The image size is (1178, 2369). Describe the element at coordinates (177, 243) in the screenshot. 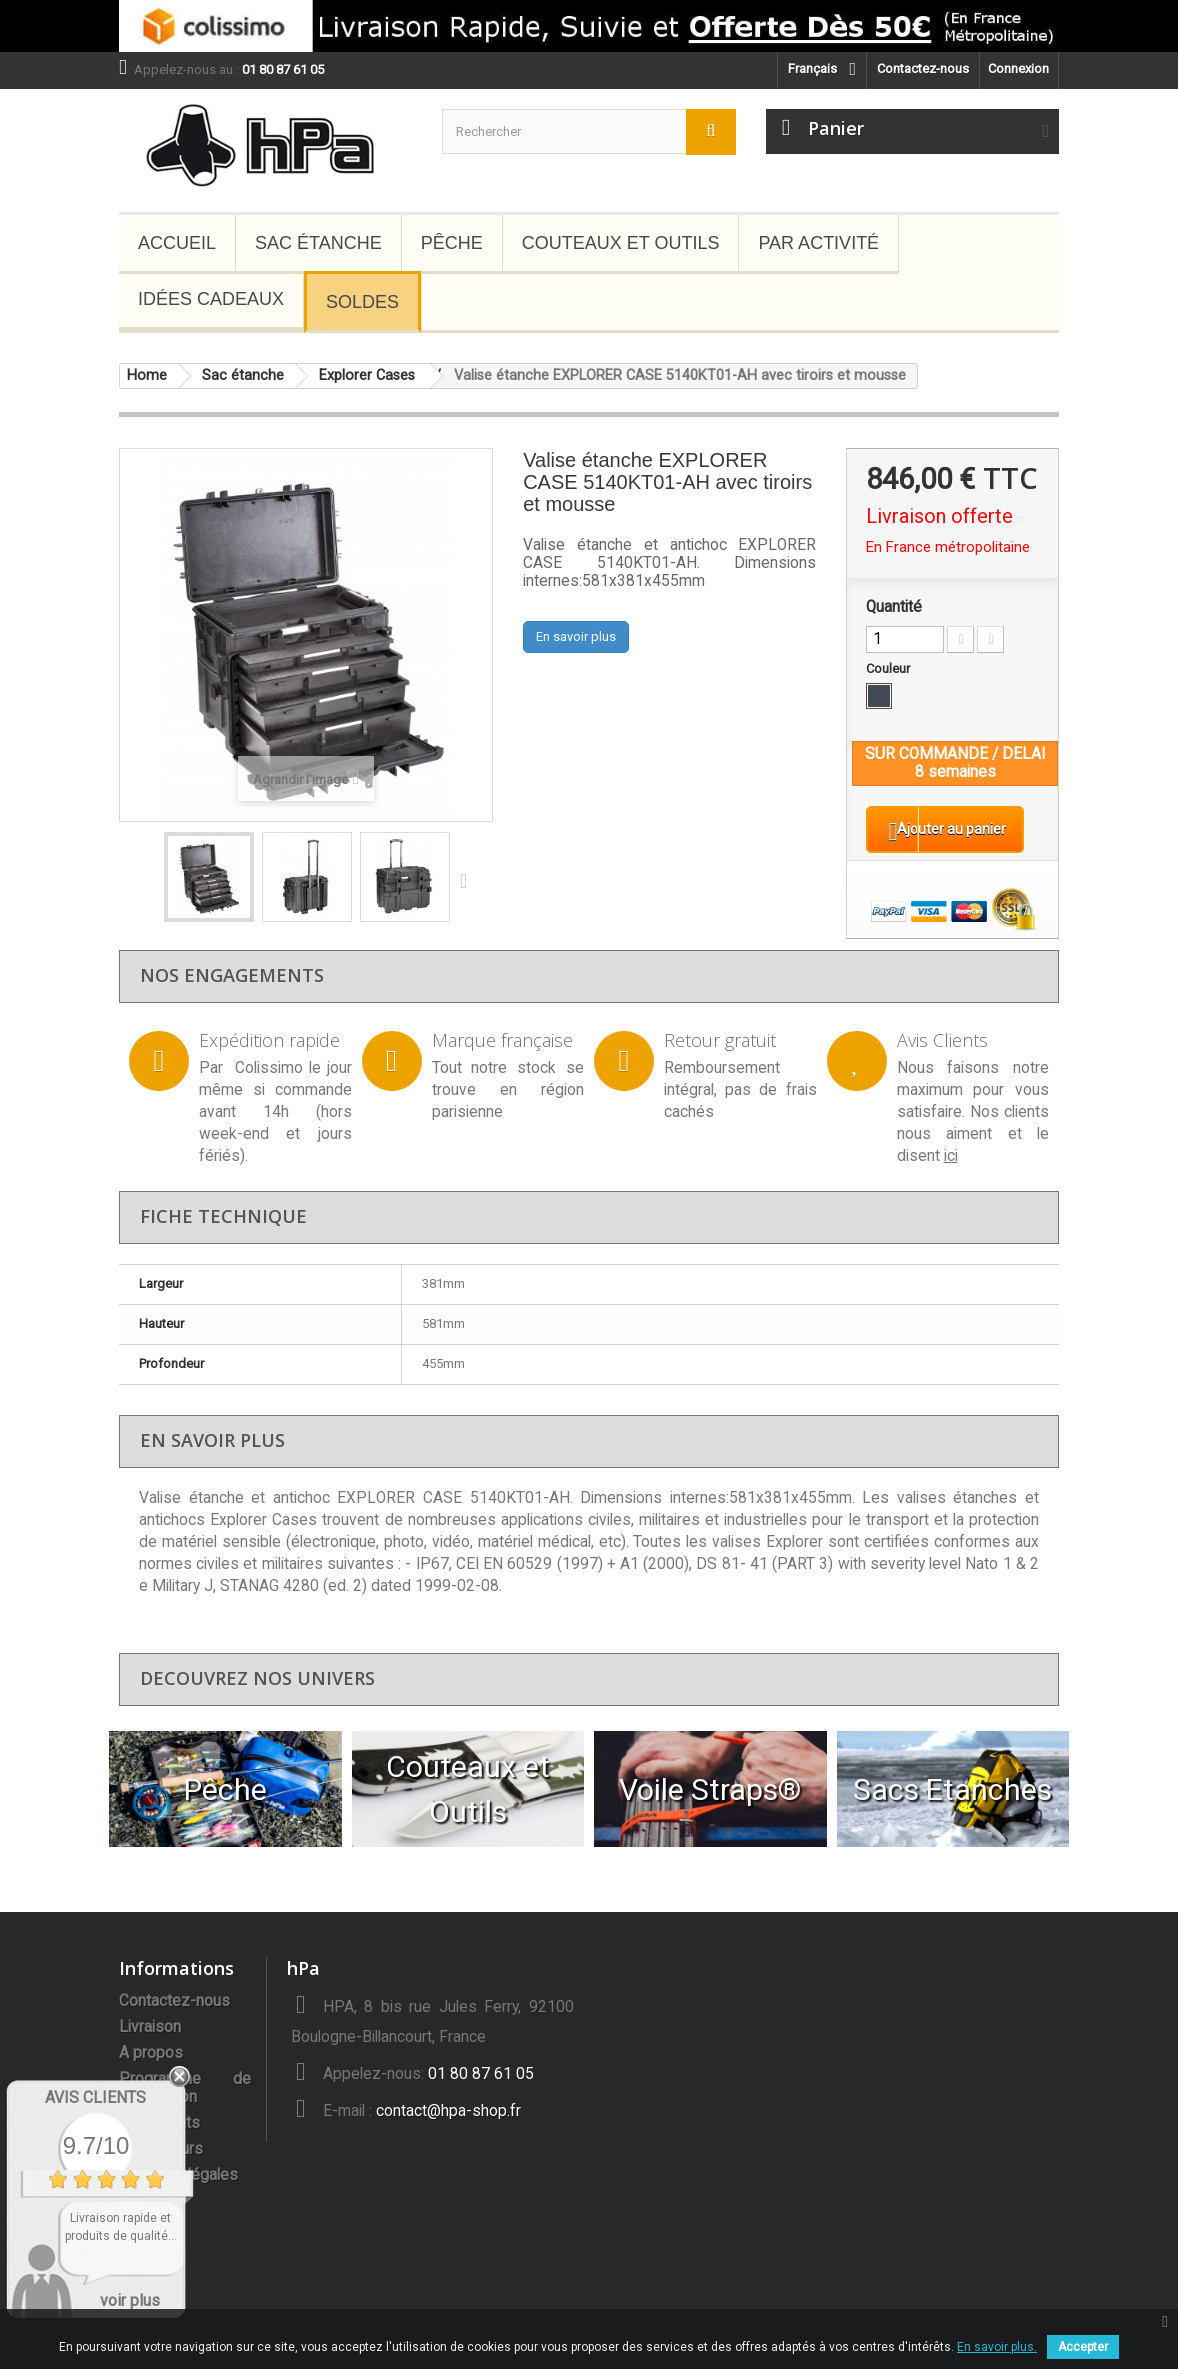

I see `Accueil` at that location.